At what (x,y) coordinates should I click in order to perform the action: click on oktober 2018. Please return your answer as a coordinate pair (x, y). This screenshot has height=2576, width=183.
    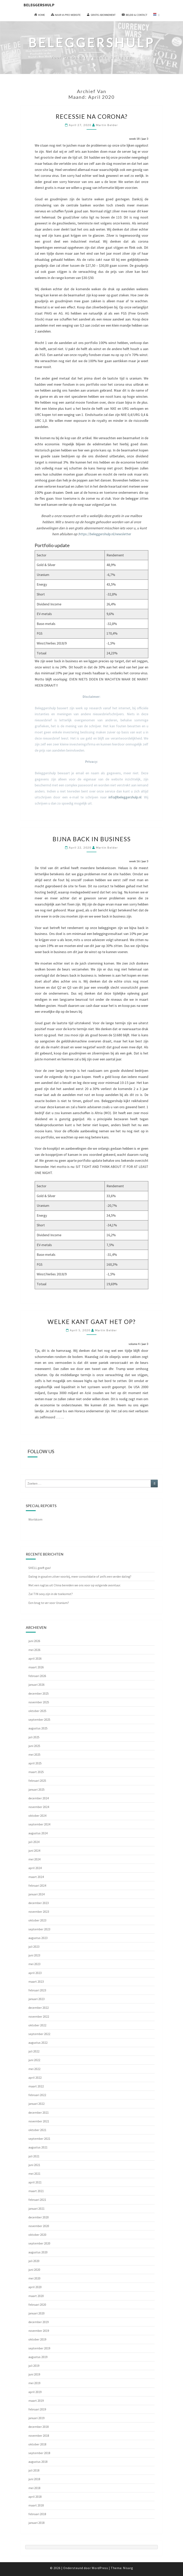
    Looking at the image, I should click on (37, 2444).